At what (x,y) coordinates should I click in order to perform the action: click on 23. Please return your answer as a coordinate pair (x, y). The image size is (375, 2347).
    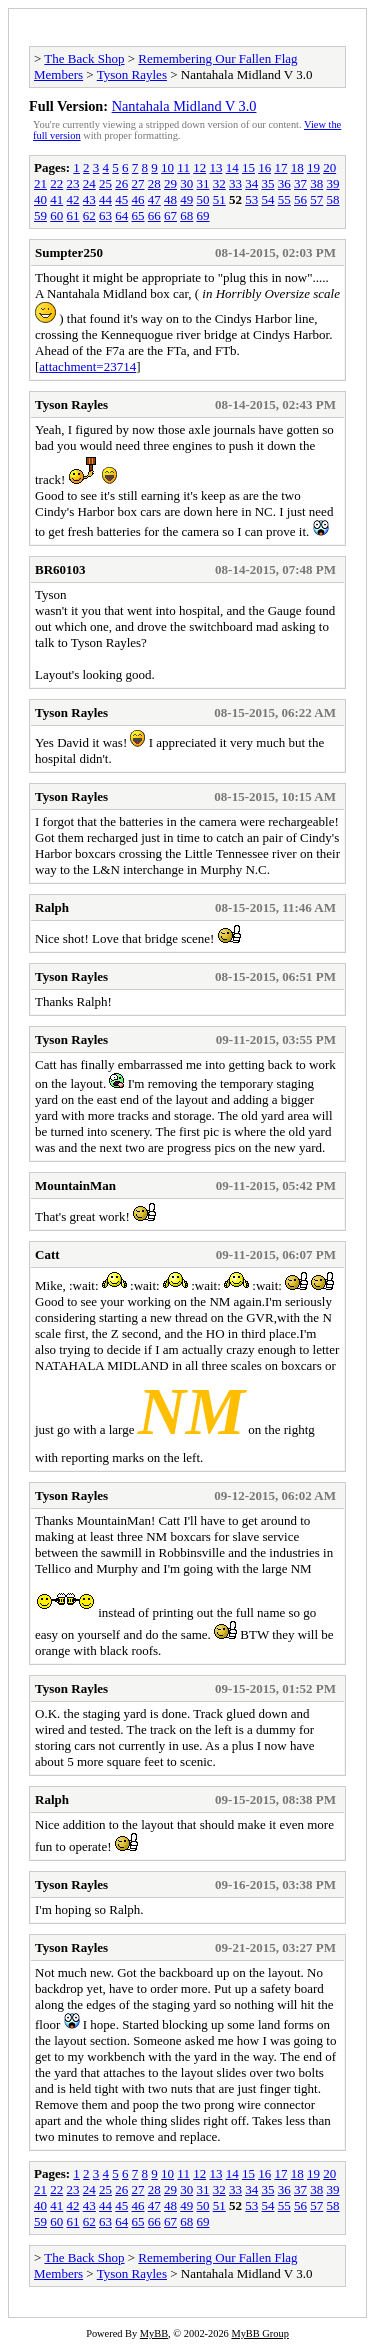
    Looking at the image, I should click on (73, 183).